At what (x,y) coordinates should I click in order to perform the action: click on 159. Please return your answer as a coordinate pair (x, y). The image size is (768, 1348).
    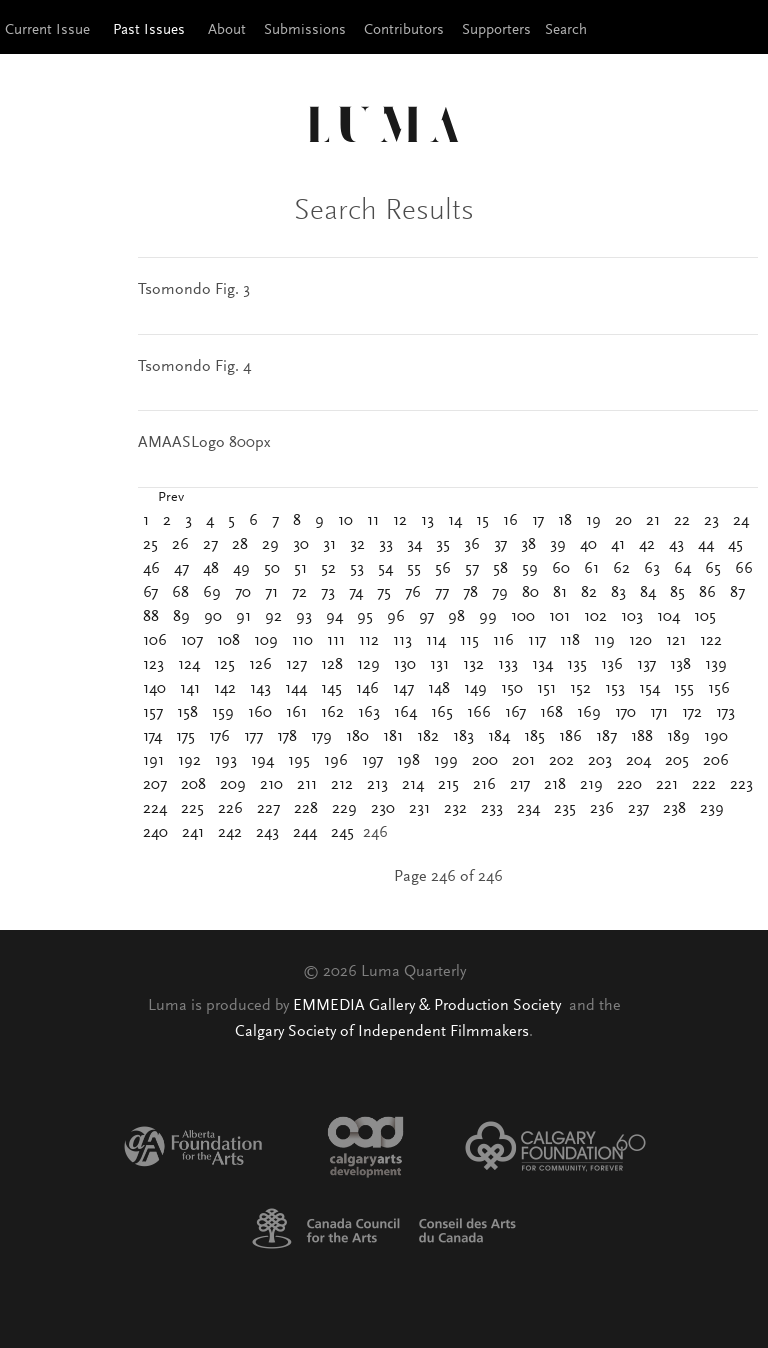
    Looking at the image, I should click on (223, 713).